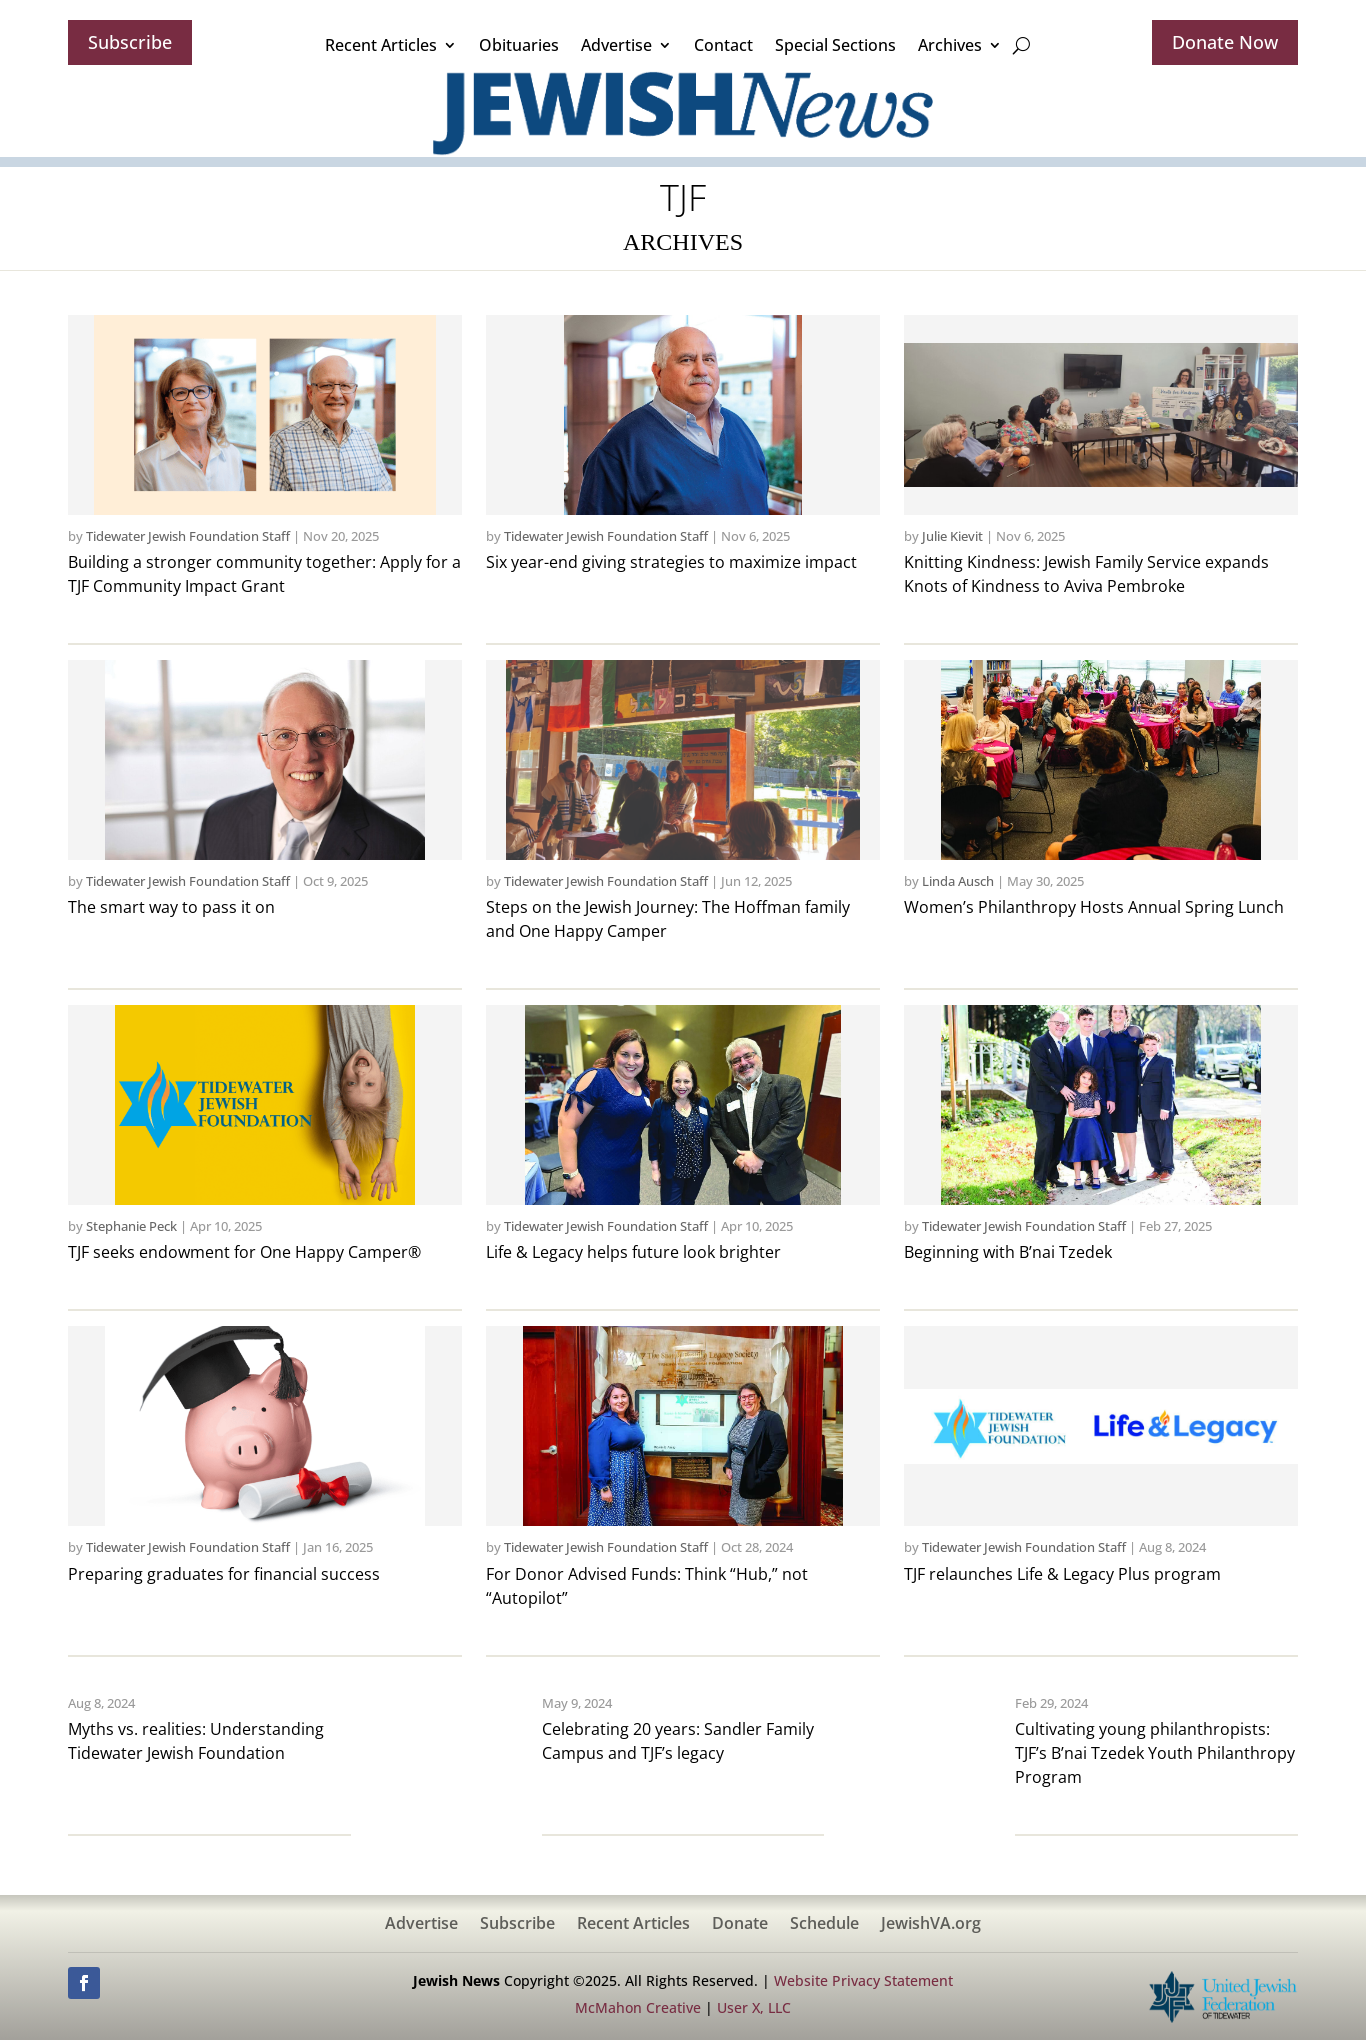  What do you see at coordinates (616, 45) in the screenshot?
I see `Advertise` at bounding box center [616, 45].